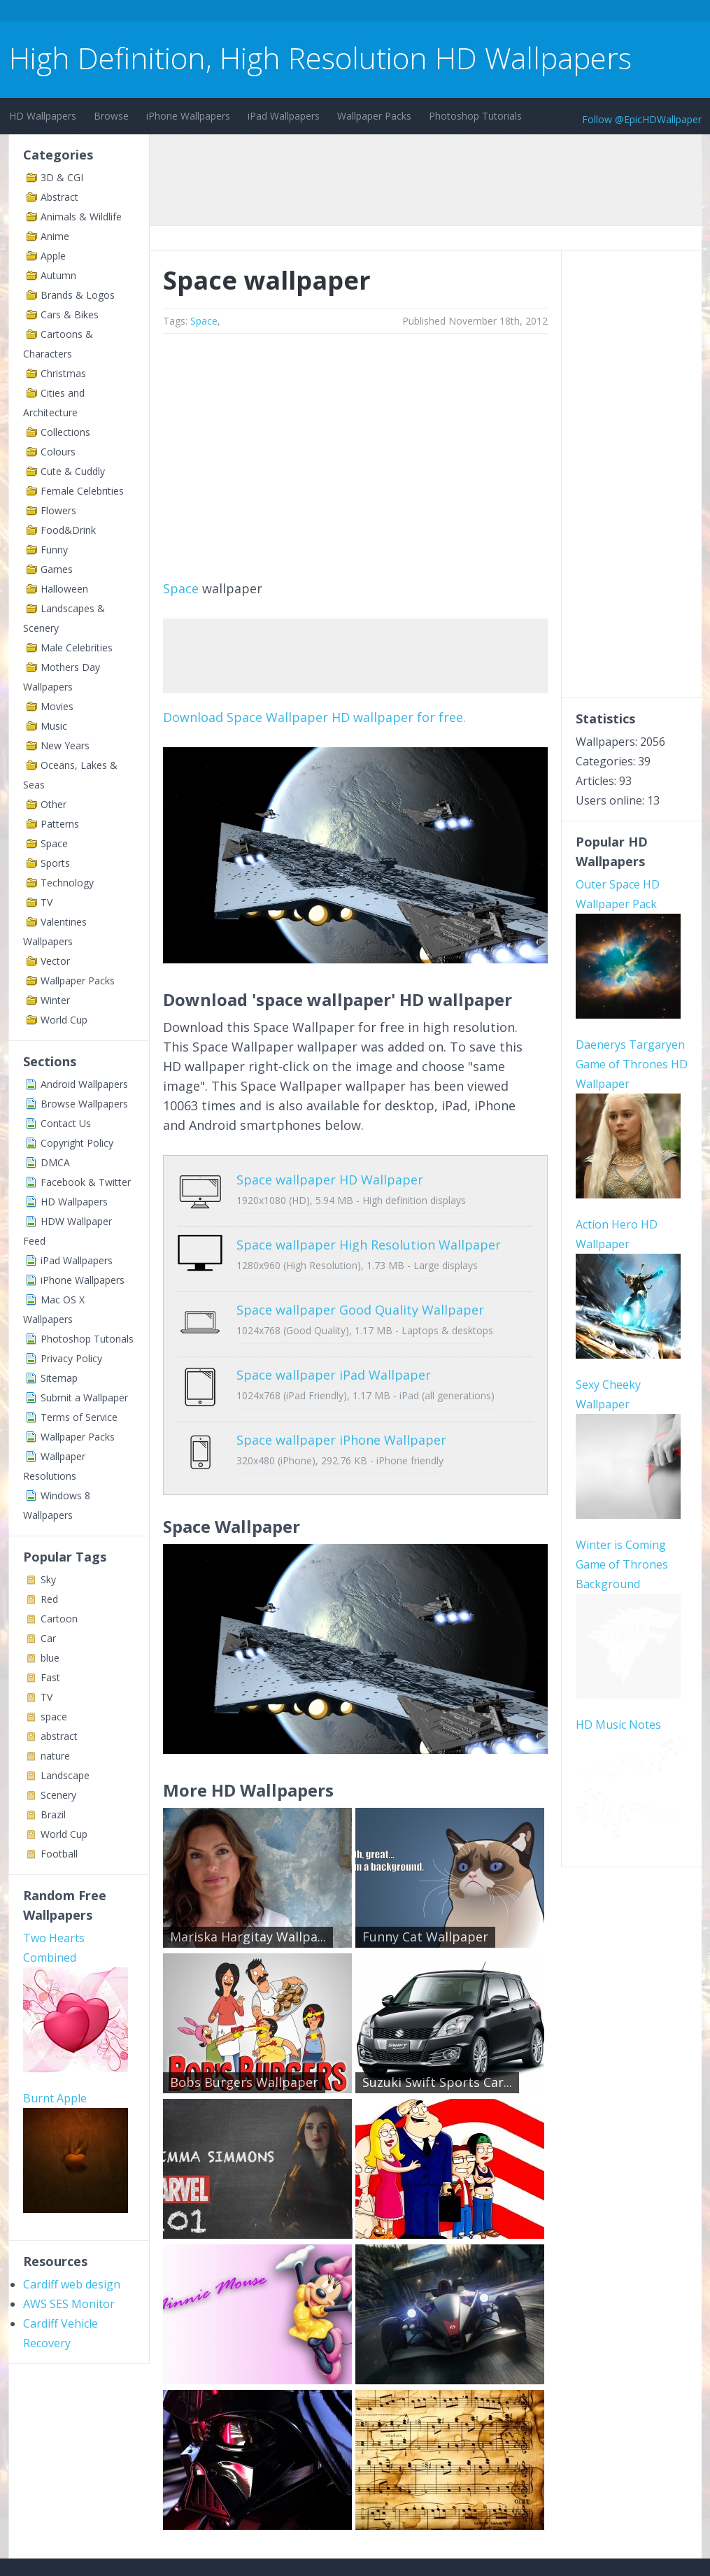 This screenshot has height=2576, width=710. I want to click on Space wallpaper HD Wallpaper, so click(329, 1179).